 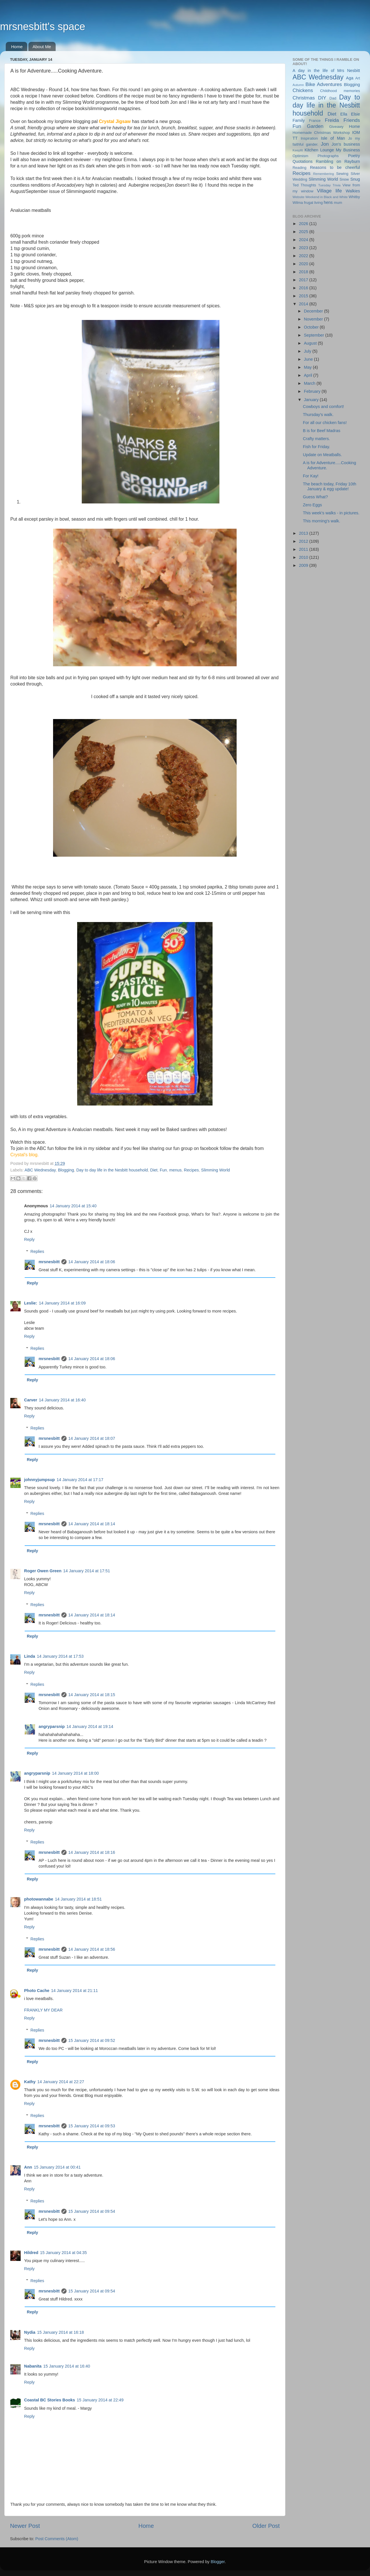 What do you see at coordinates (62, 1303) in the screenshot?
I see `14 January 2014 at 16:09` at bounding box center [62, 1303].